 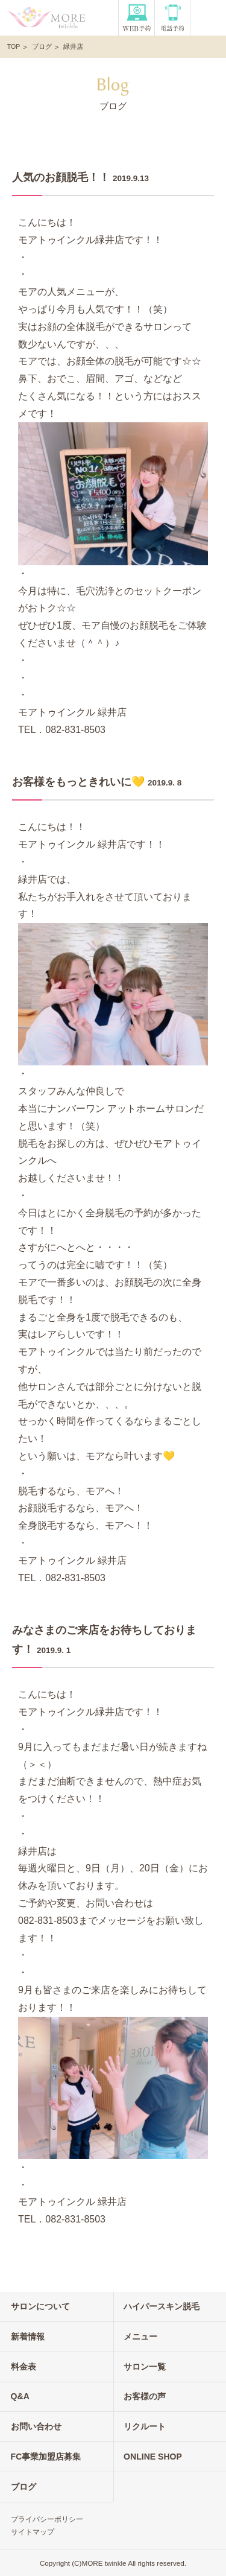 I want to click on TOP, so click(x=13, y=46).